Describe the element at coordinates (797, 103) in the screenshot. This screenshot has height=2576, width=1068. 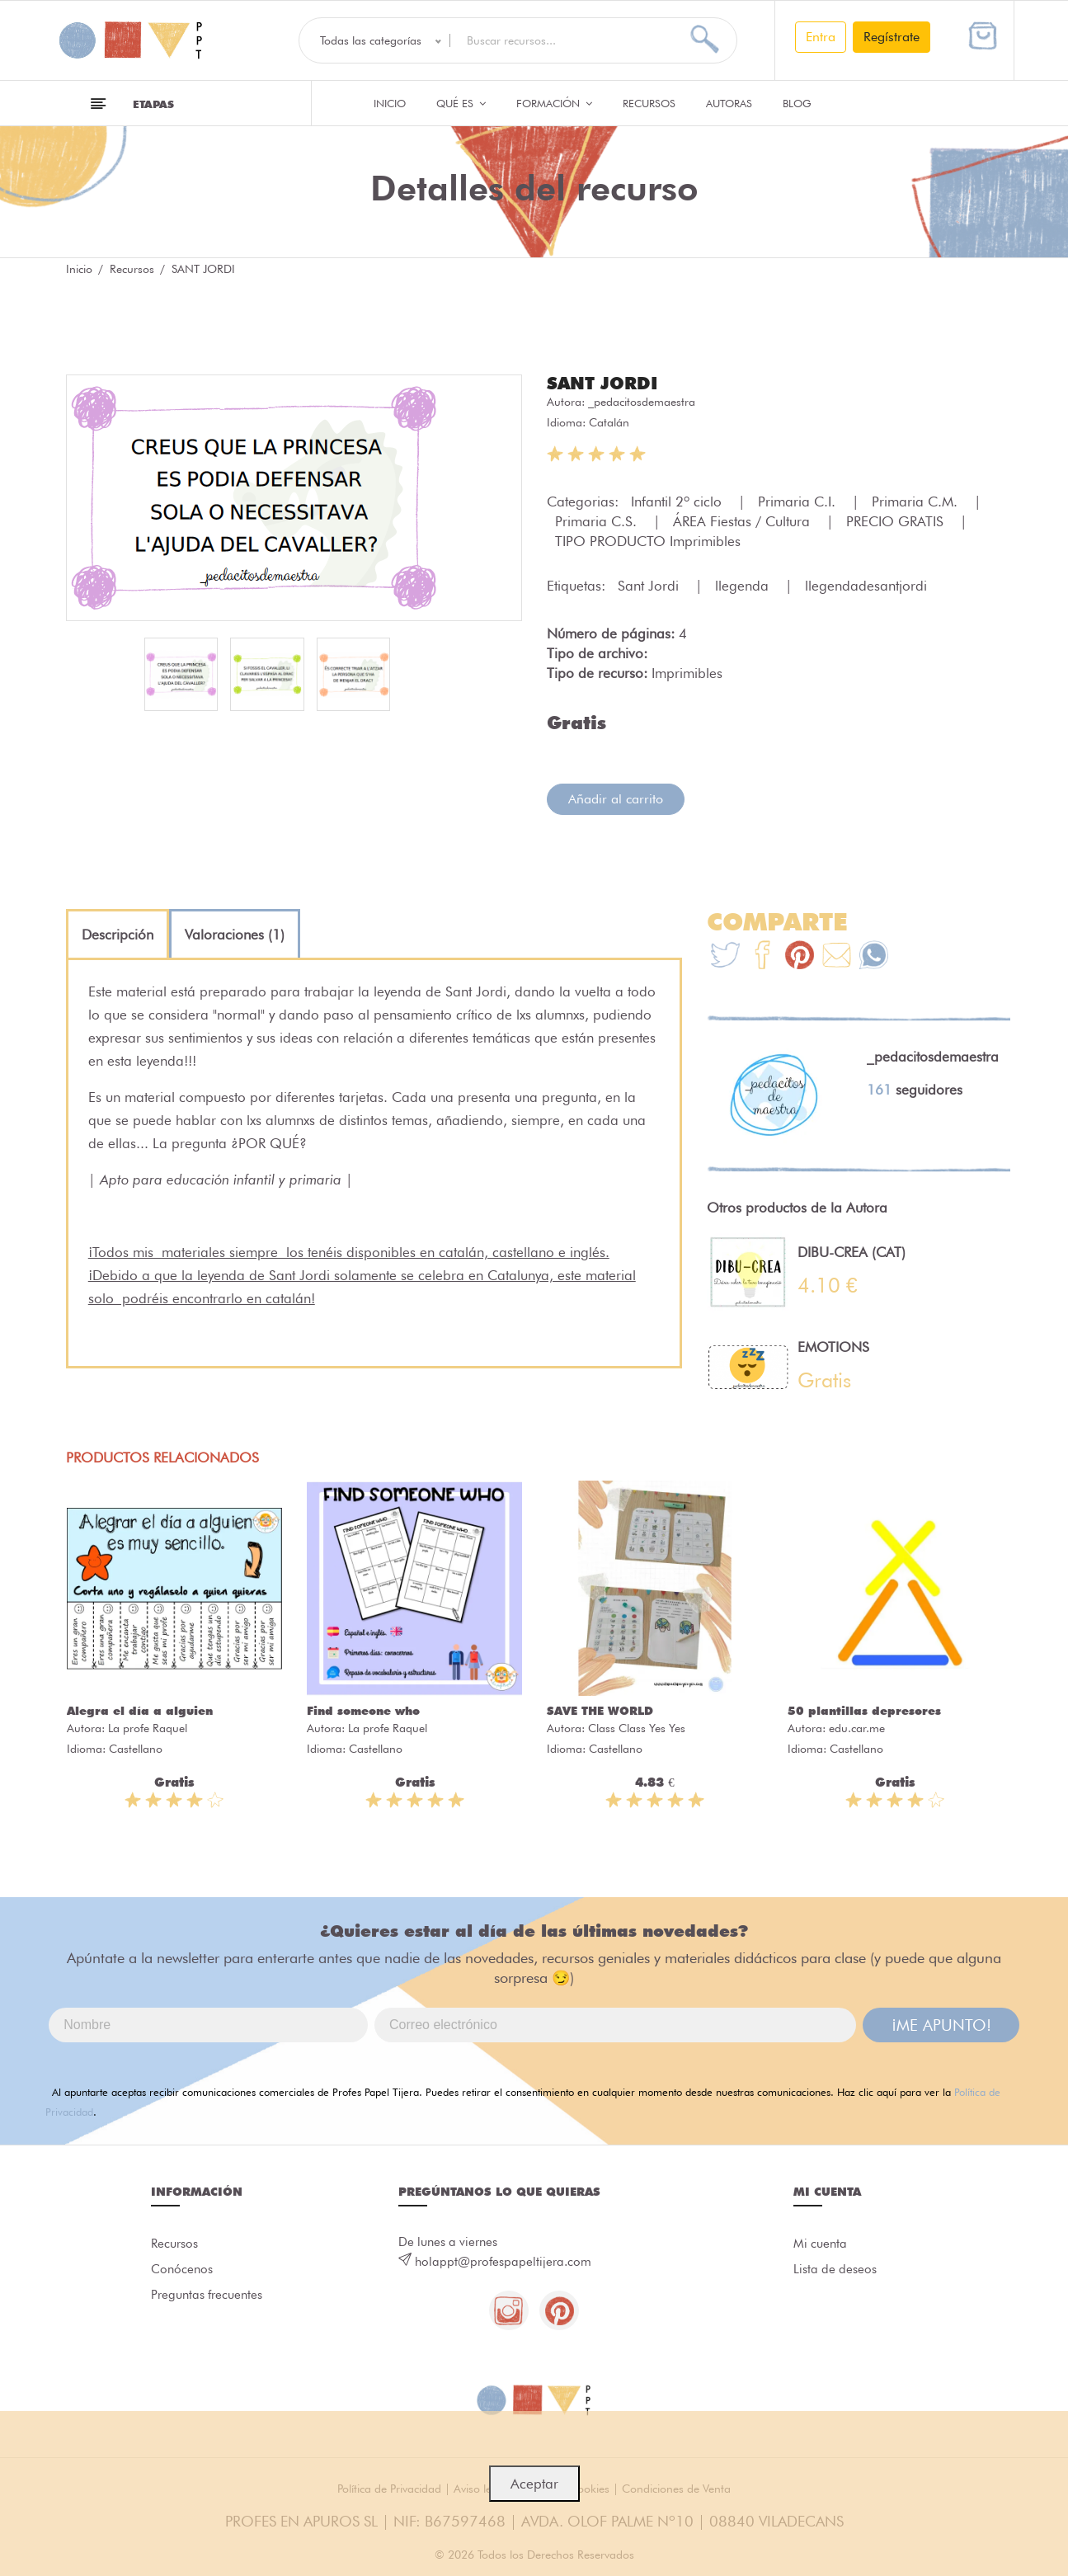
I see `Blog` at that location.